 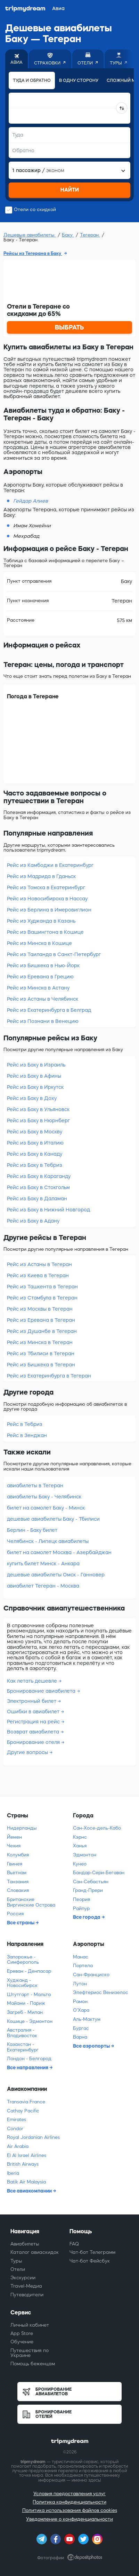 I want to click on British Airways, so click(x=23, y=2164).